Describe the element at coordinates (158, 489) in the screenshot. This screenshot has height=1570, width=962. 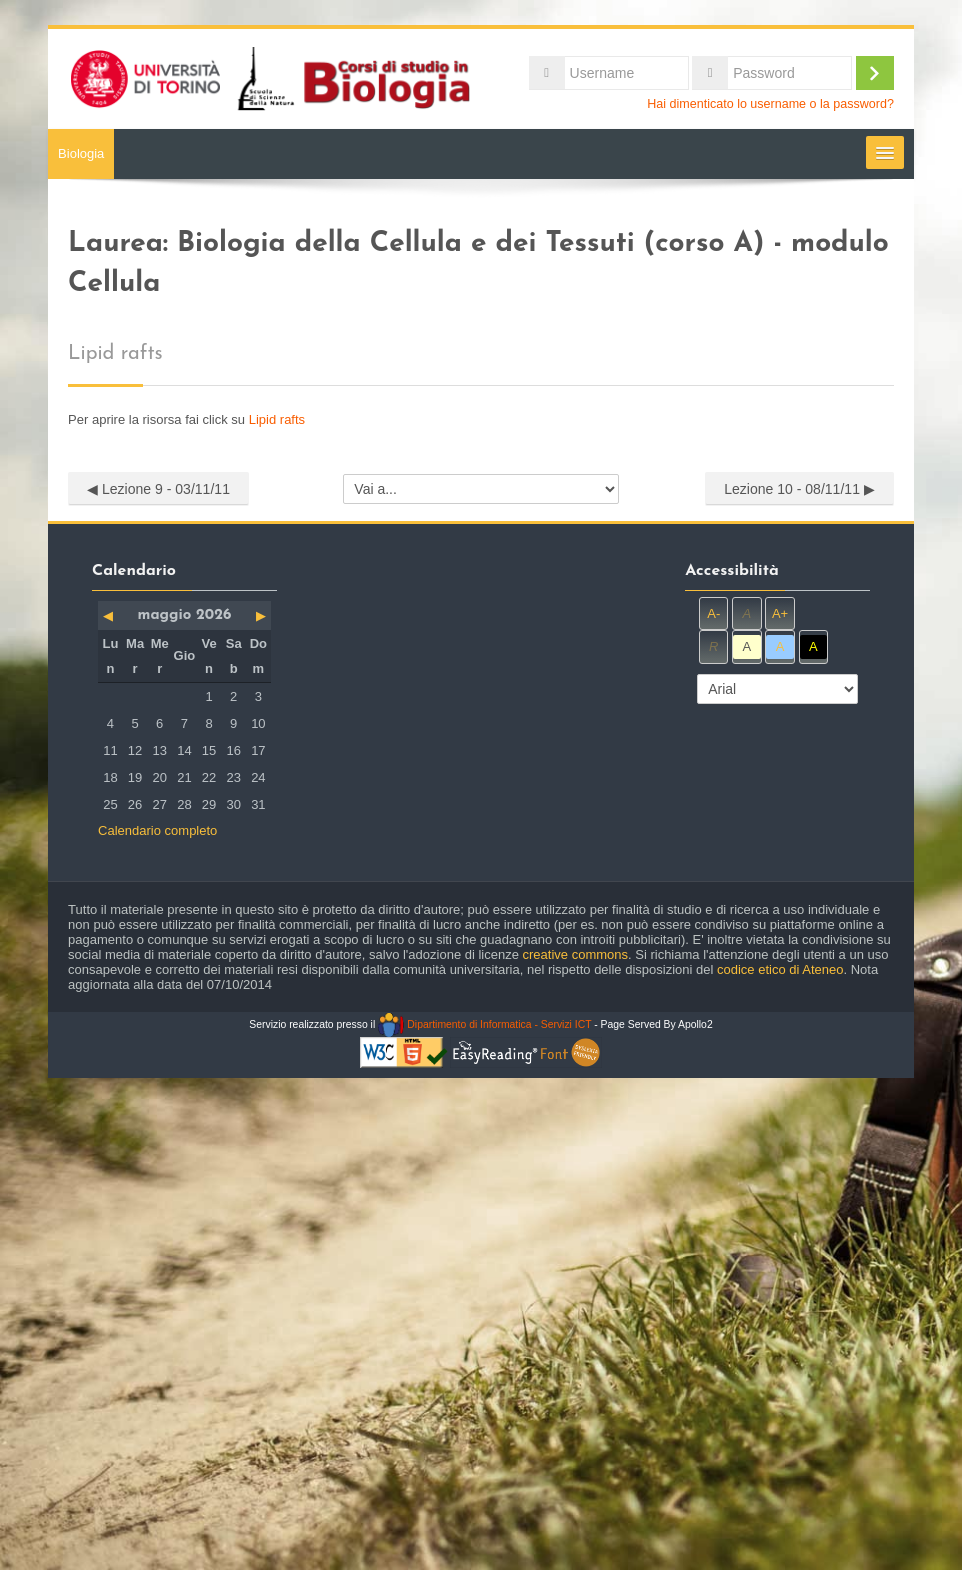
I see `◀︎ Lezione 9 - 03/11/11` at that location.